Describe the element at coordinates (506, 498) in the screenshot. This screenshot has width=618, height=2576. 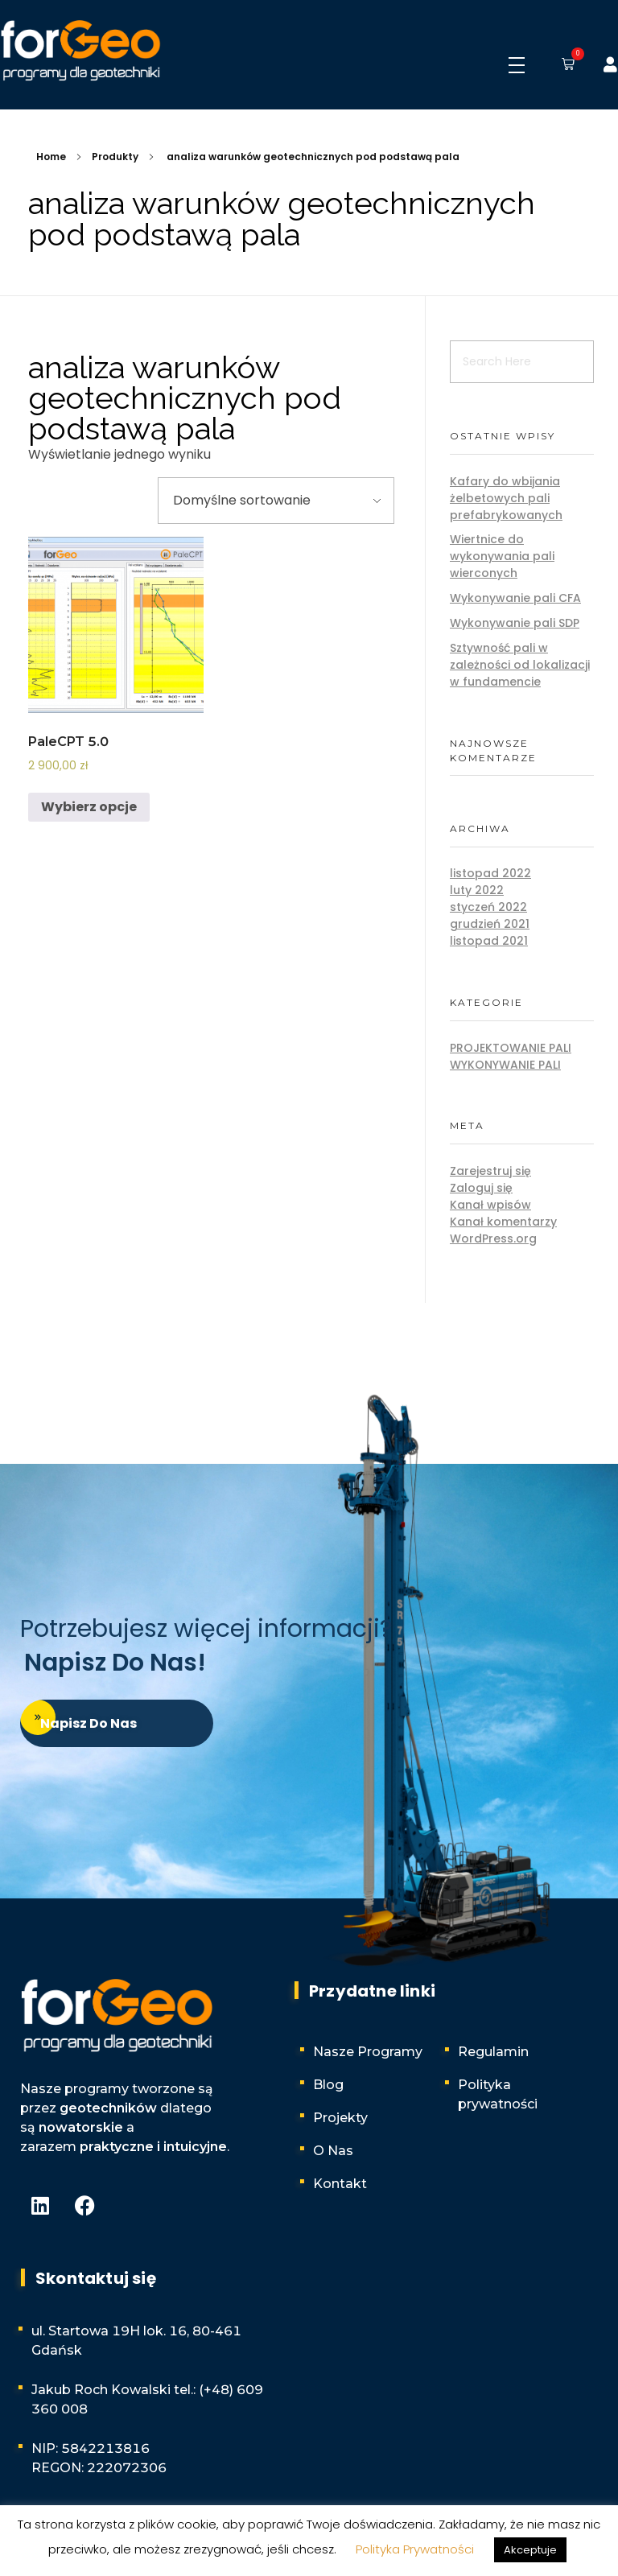
I see `Kafary do wbijania żelbetowych pali prefabrykowanych` at that location.